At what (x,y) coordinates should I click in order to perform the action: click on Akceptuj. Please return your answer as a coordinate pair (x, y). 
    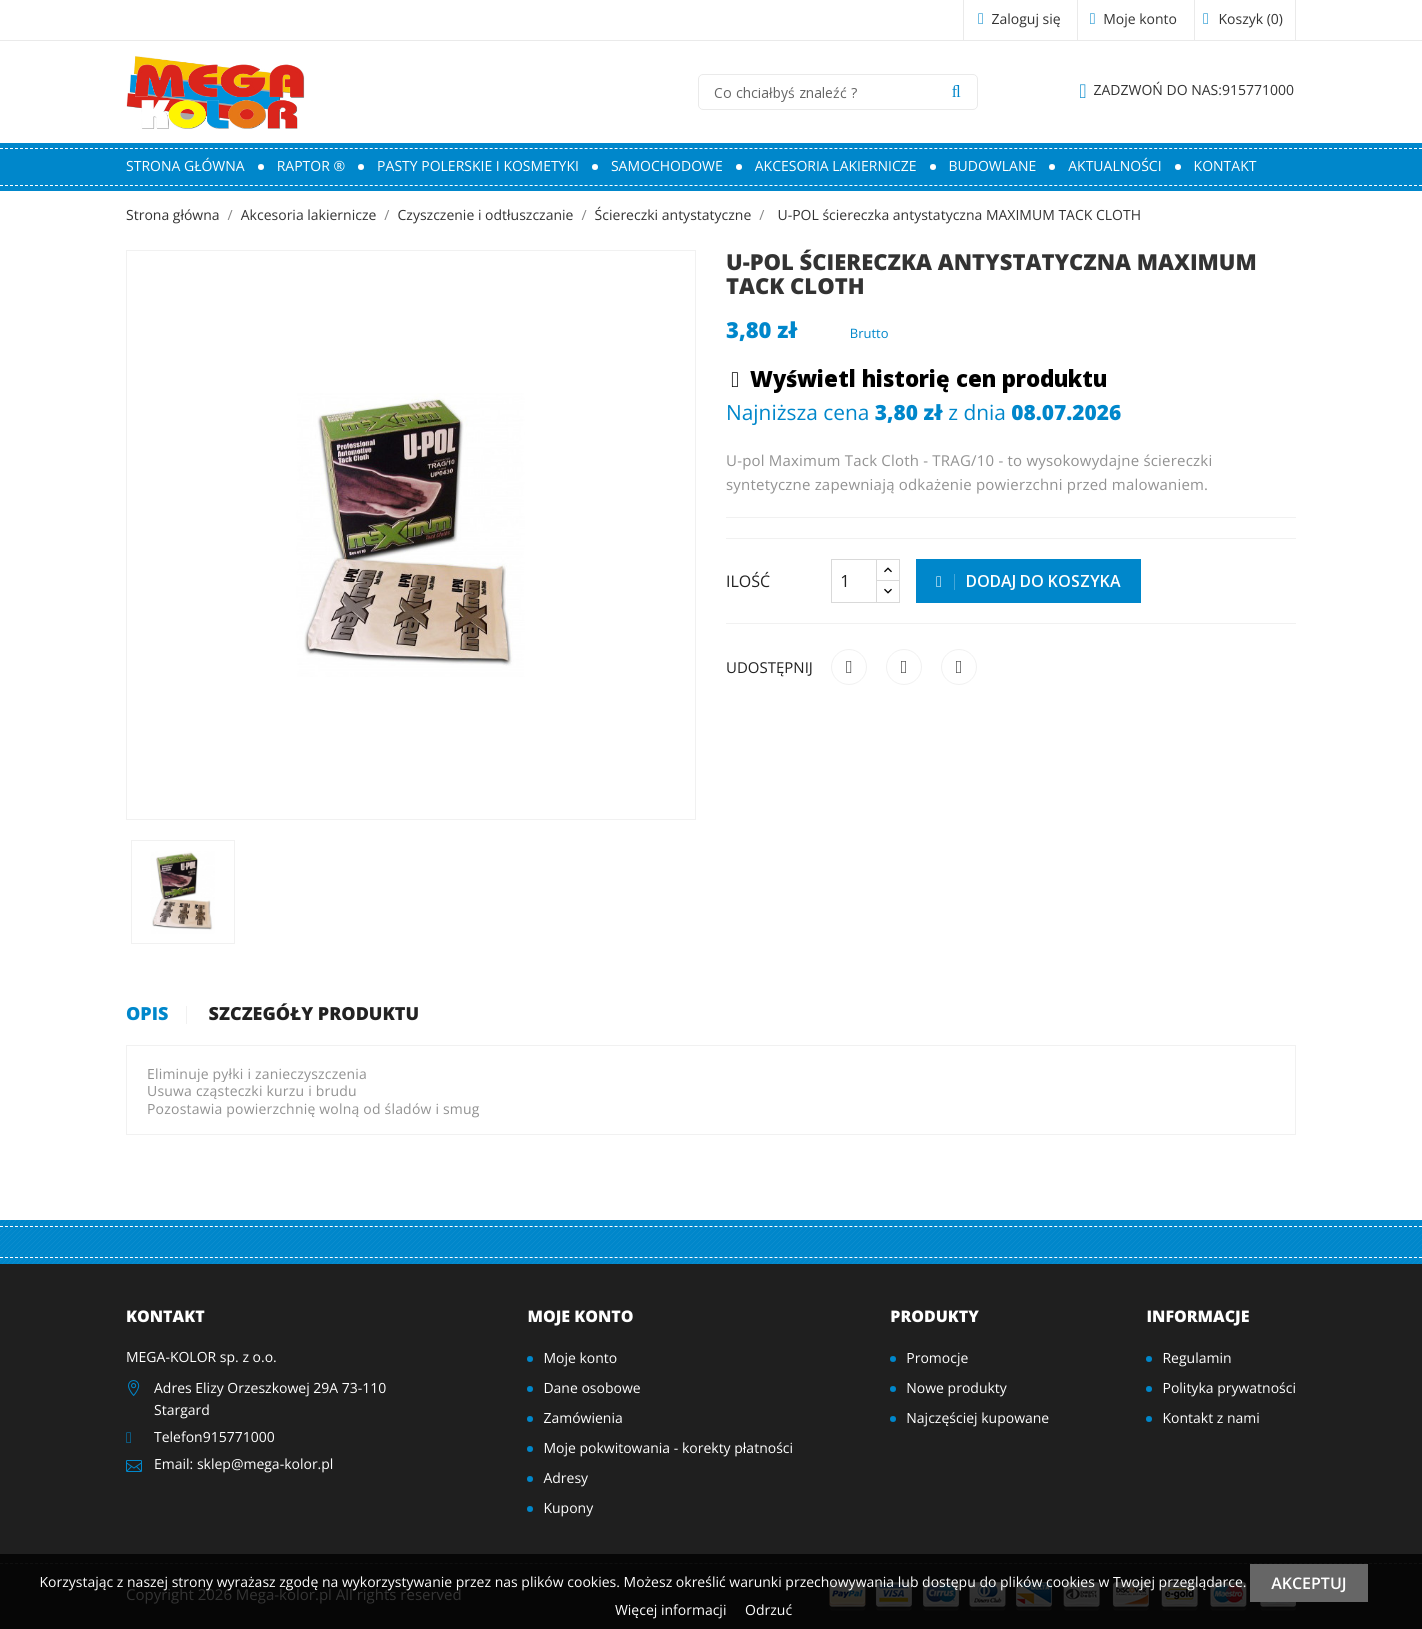
    Looking at the image, I should click on (1308, 1583).